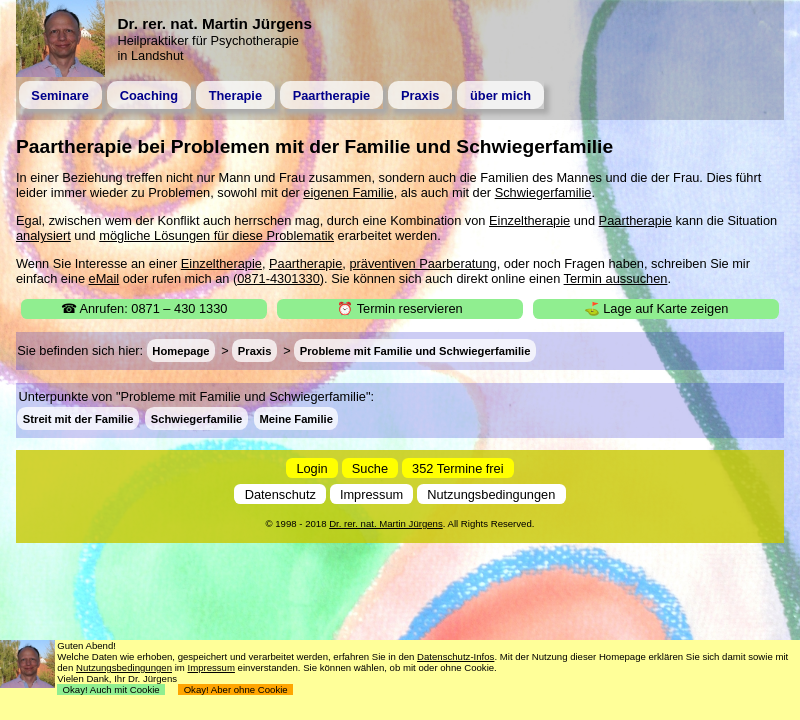 Image resolution: width=800 pixels, height=720 pixels. What do you see at coordinates (149, 95) in the screenshot?
I see `Coaching` at bounding box center [149, 95].